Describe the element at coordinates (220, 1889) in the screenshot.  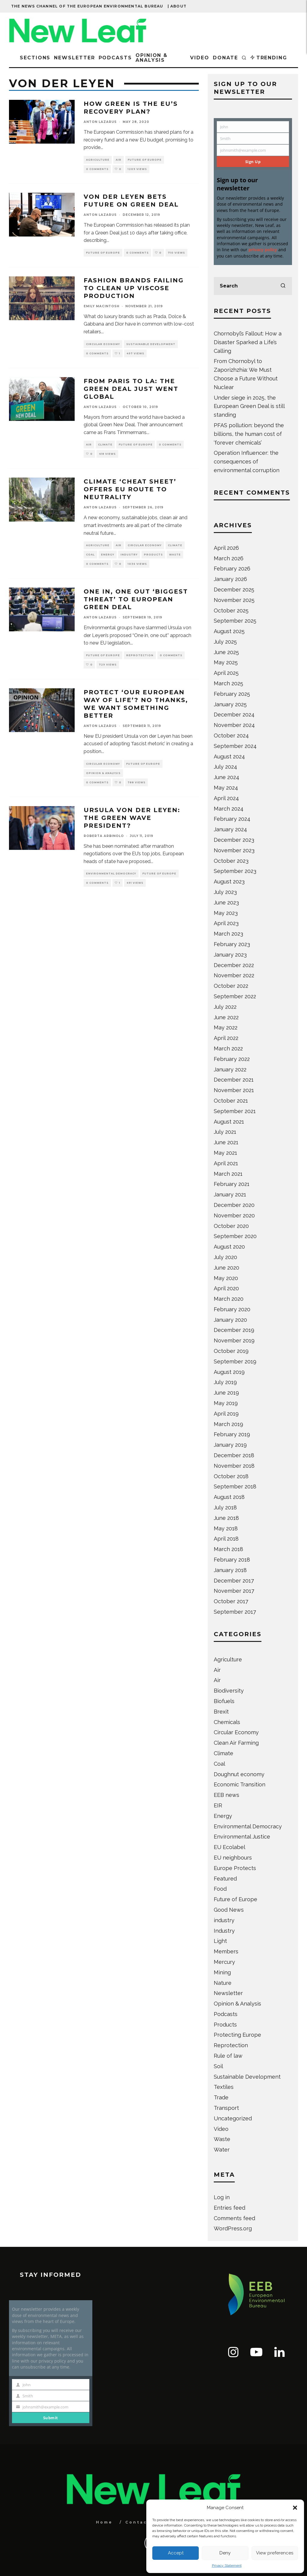
I see `Food` at that location.